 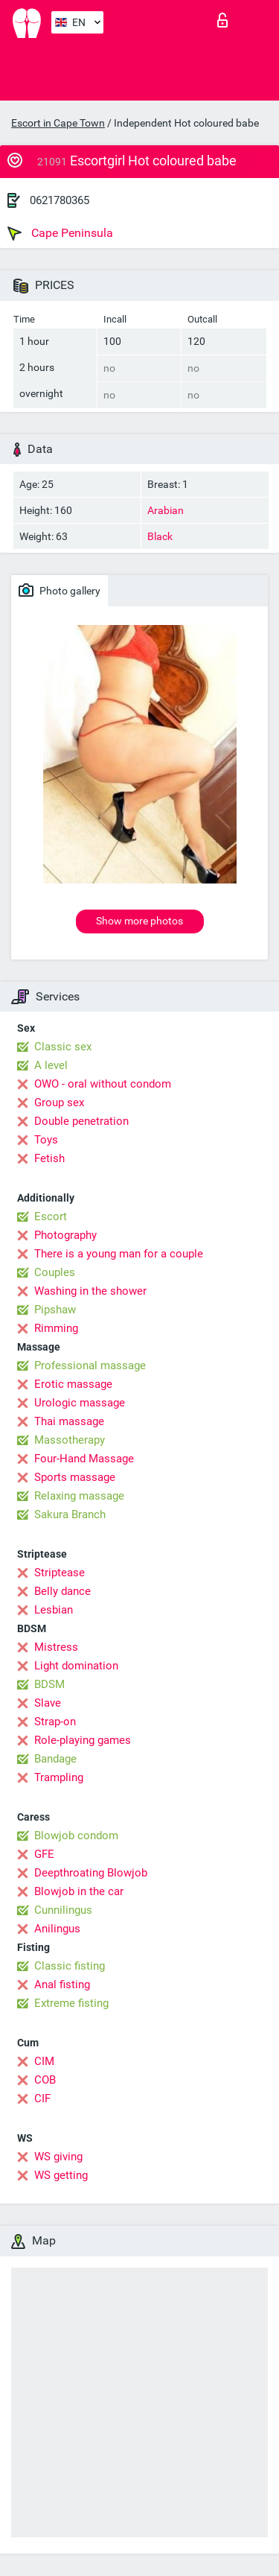 I want to click on Relaxing massage, so click(x=79, y=1496).